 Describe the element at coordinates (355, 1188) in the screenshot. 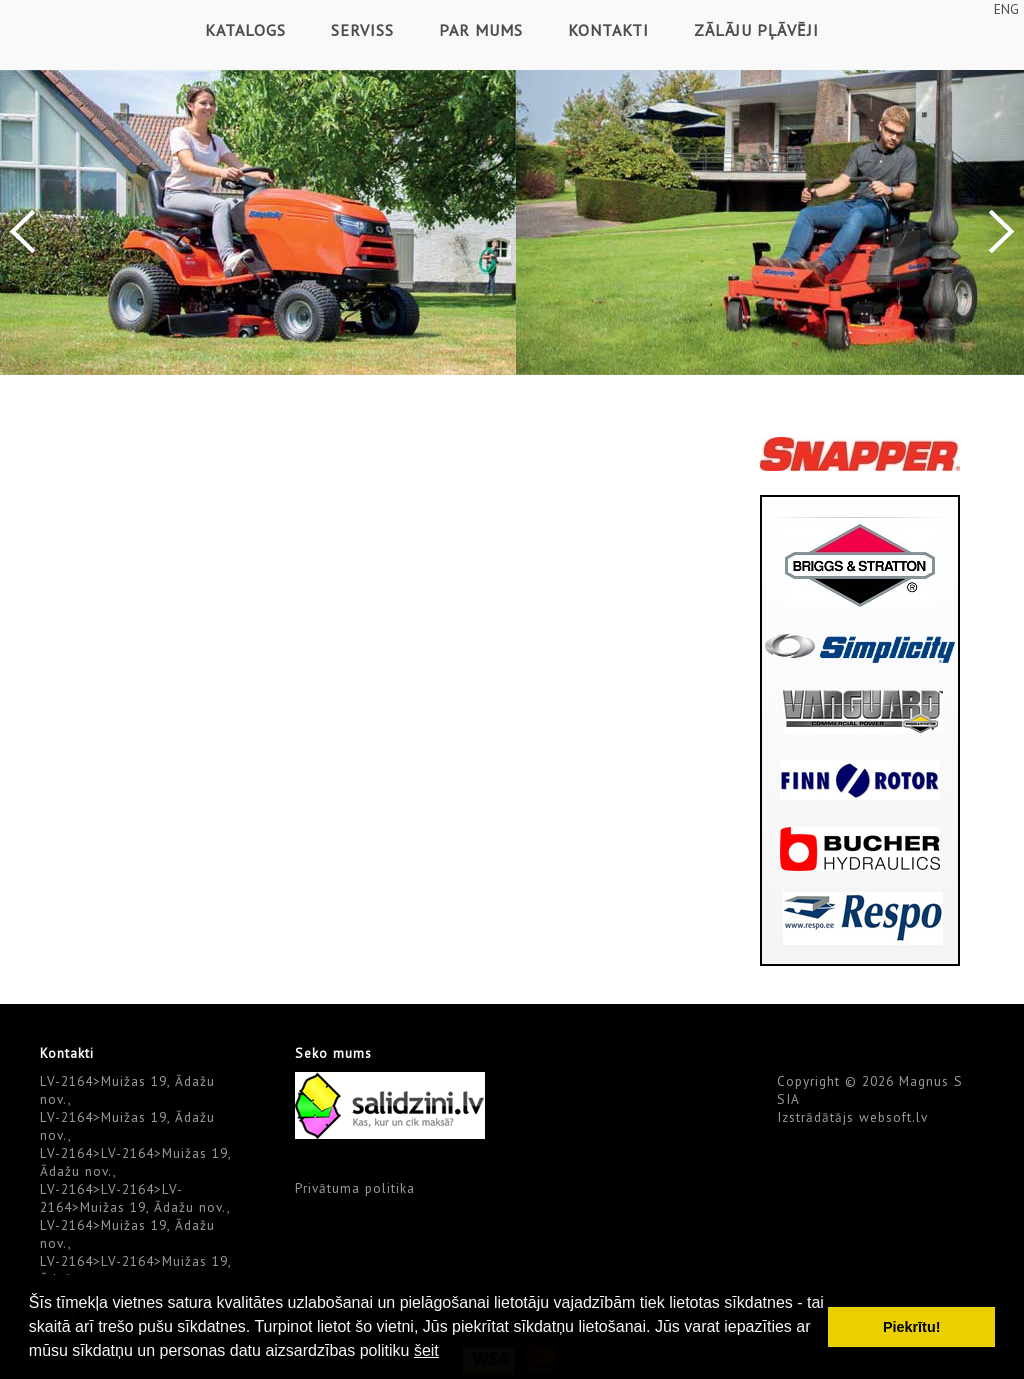

I see `Privātuma politika` at that location.